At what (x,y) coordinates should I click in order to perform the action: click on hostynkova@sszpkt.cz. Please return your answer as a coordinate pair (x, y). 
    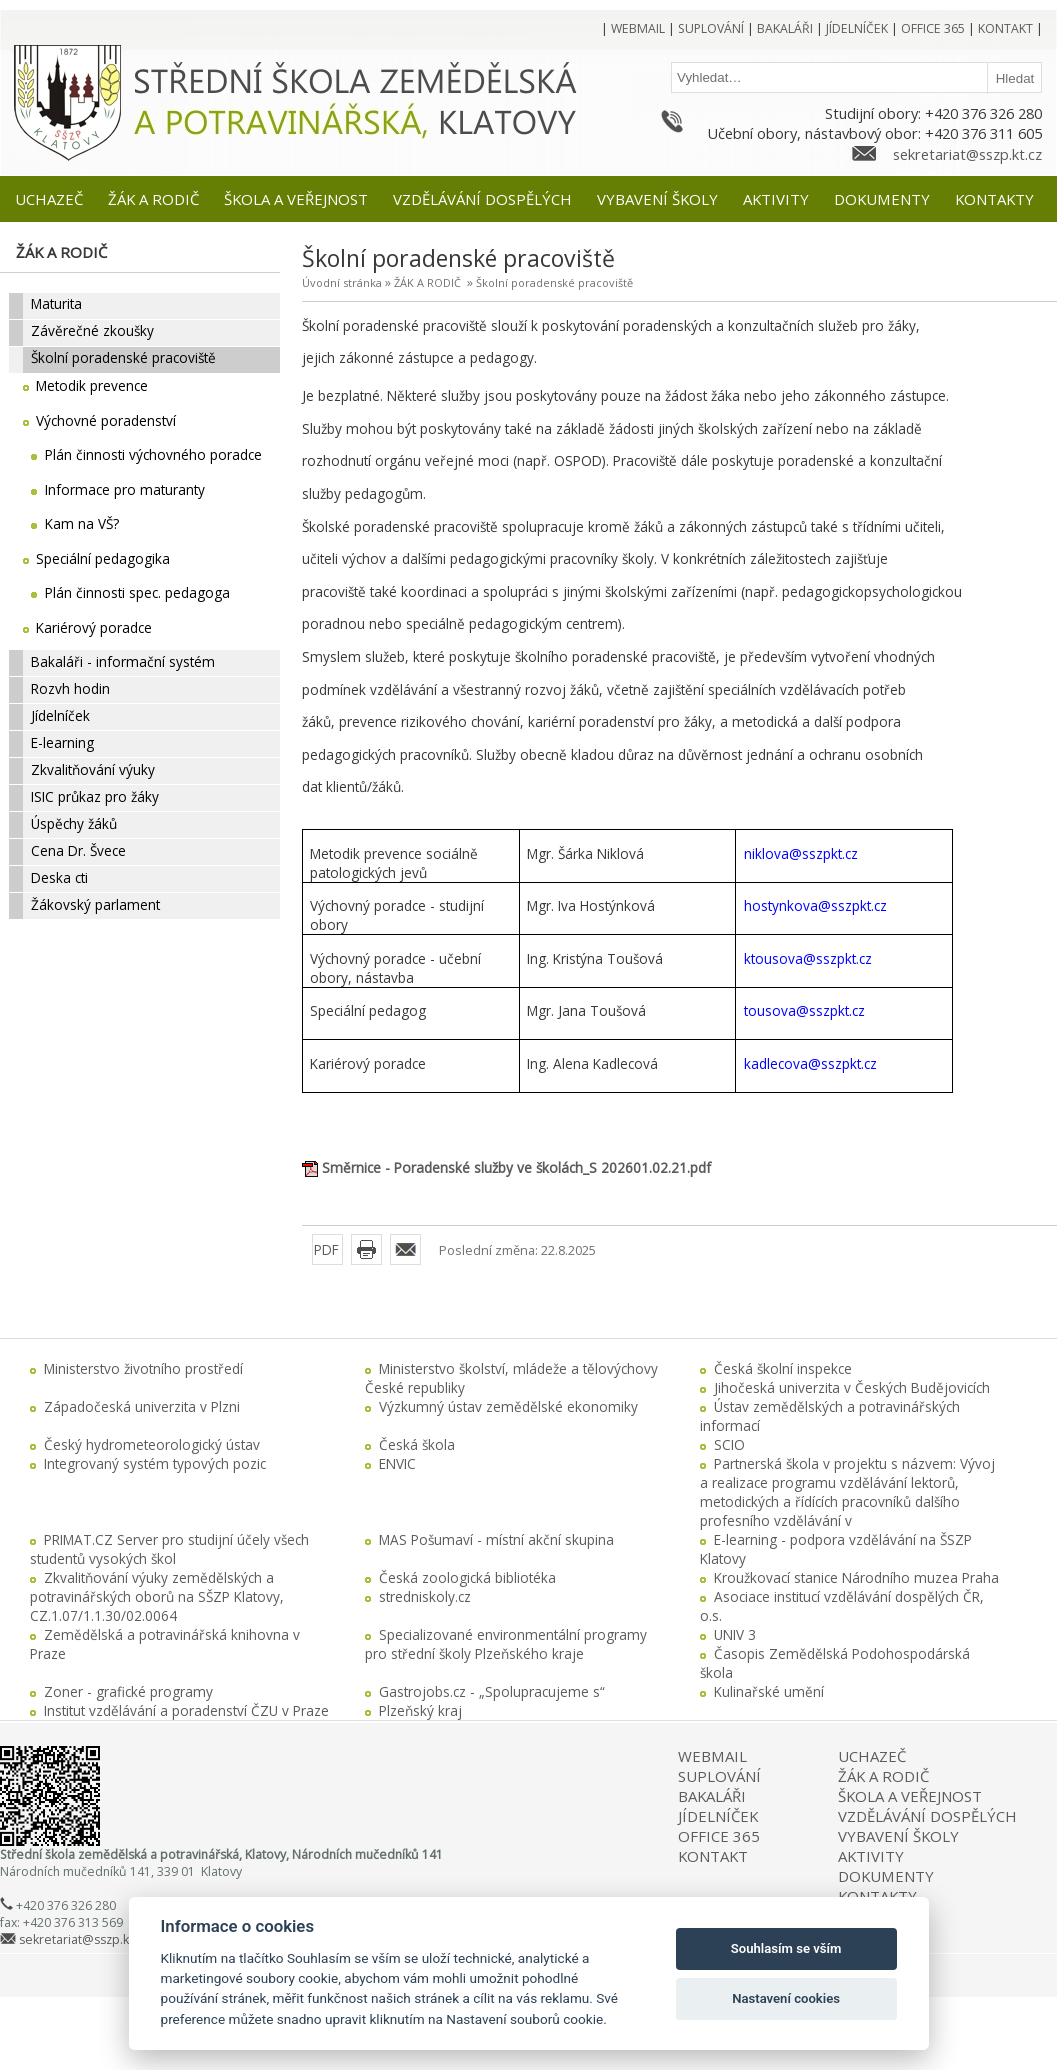
    Looking at the image, I should click on (815, 905).